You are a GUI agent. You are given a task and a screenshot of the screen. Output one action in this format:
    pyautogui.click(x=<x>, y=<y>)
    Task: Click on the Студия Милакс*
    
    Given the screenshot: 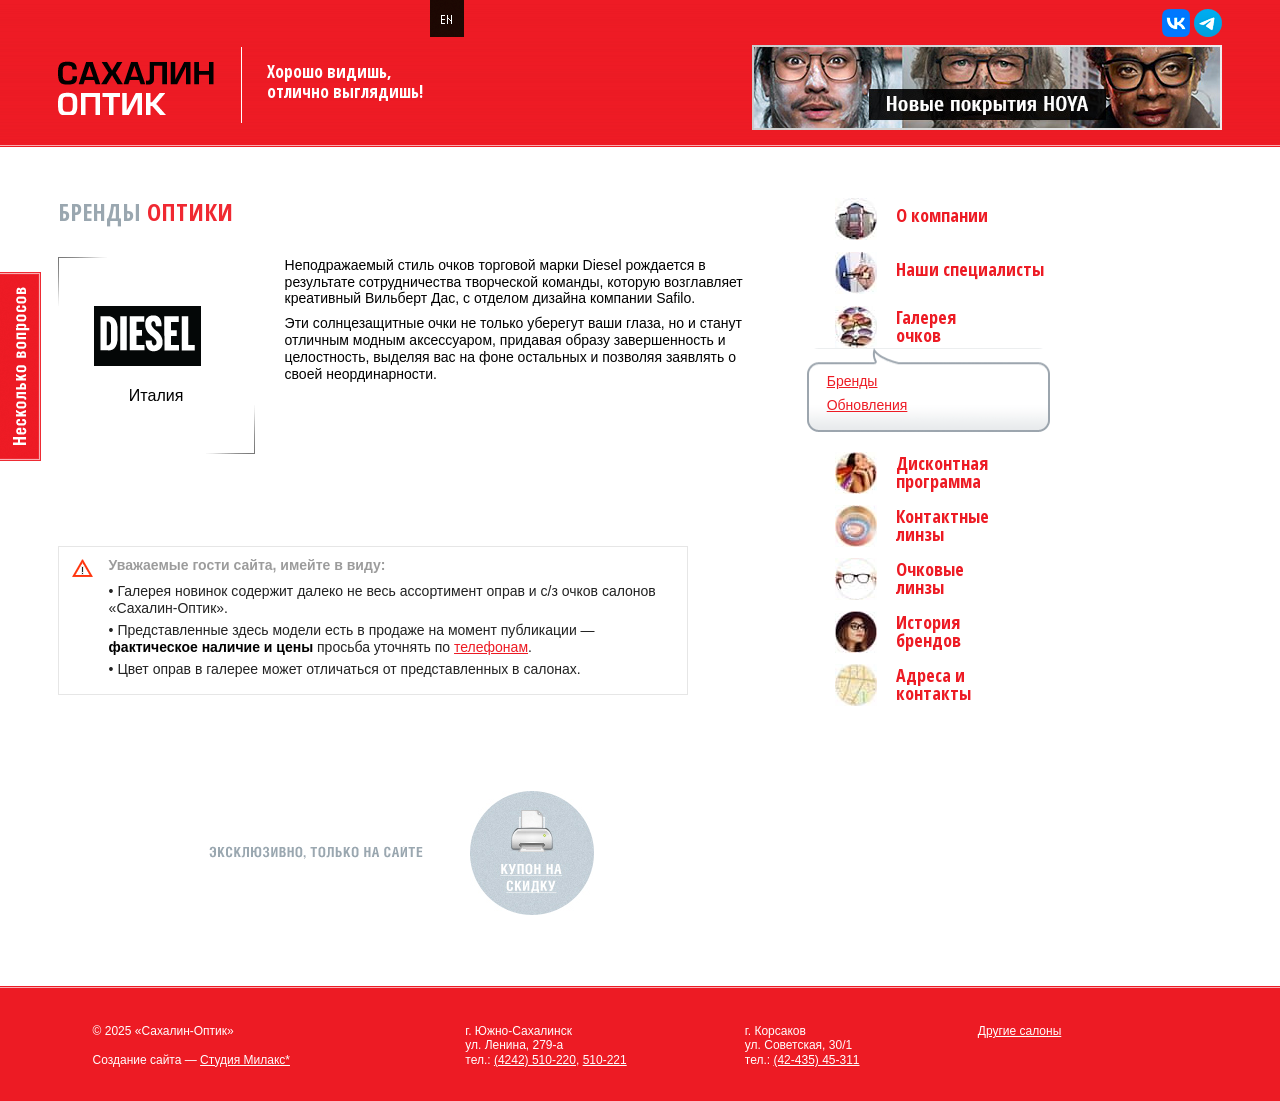 What is the action you would take?
    pyautogui.click(x=245, y=1060)
    